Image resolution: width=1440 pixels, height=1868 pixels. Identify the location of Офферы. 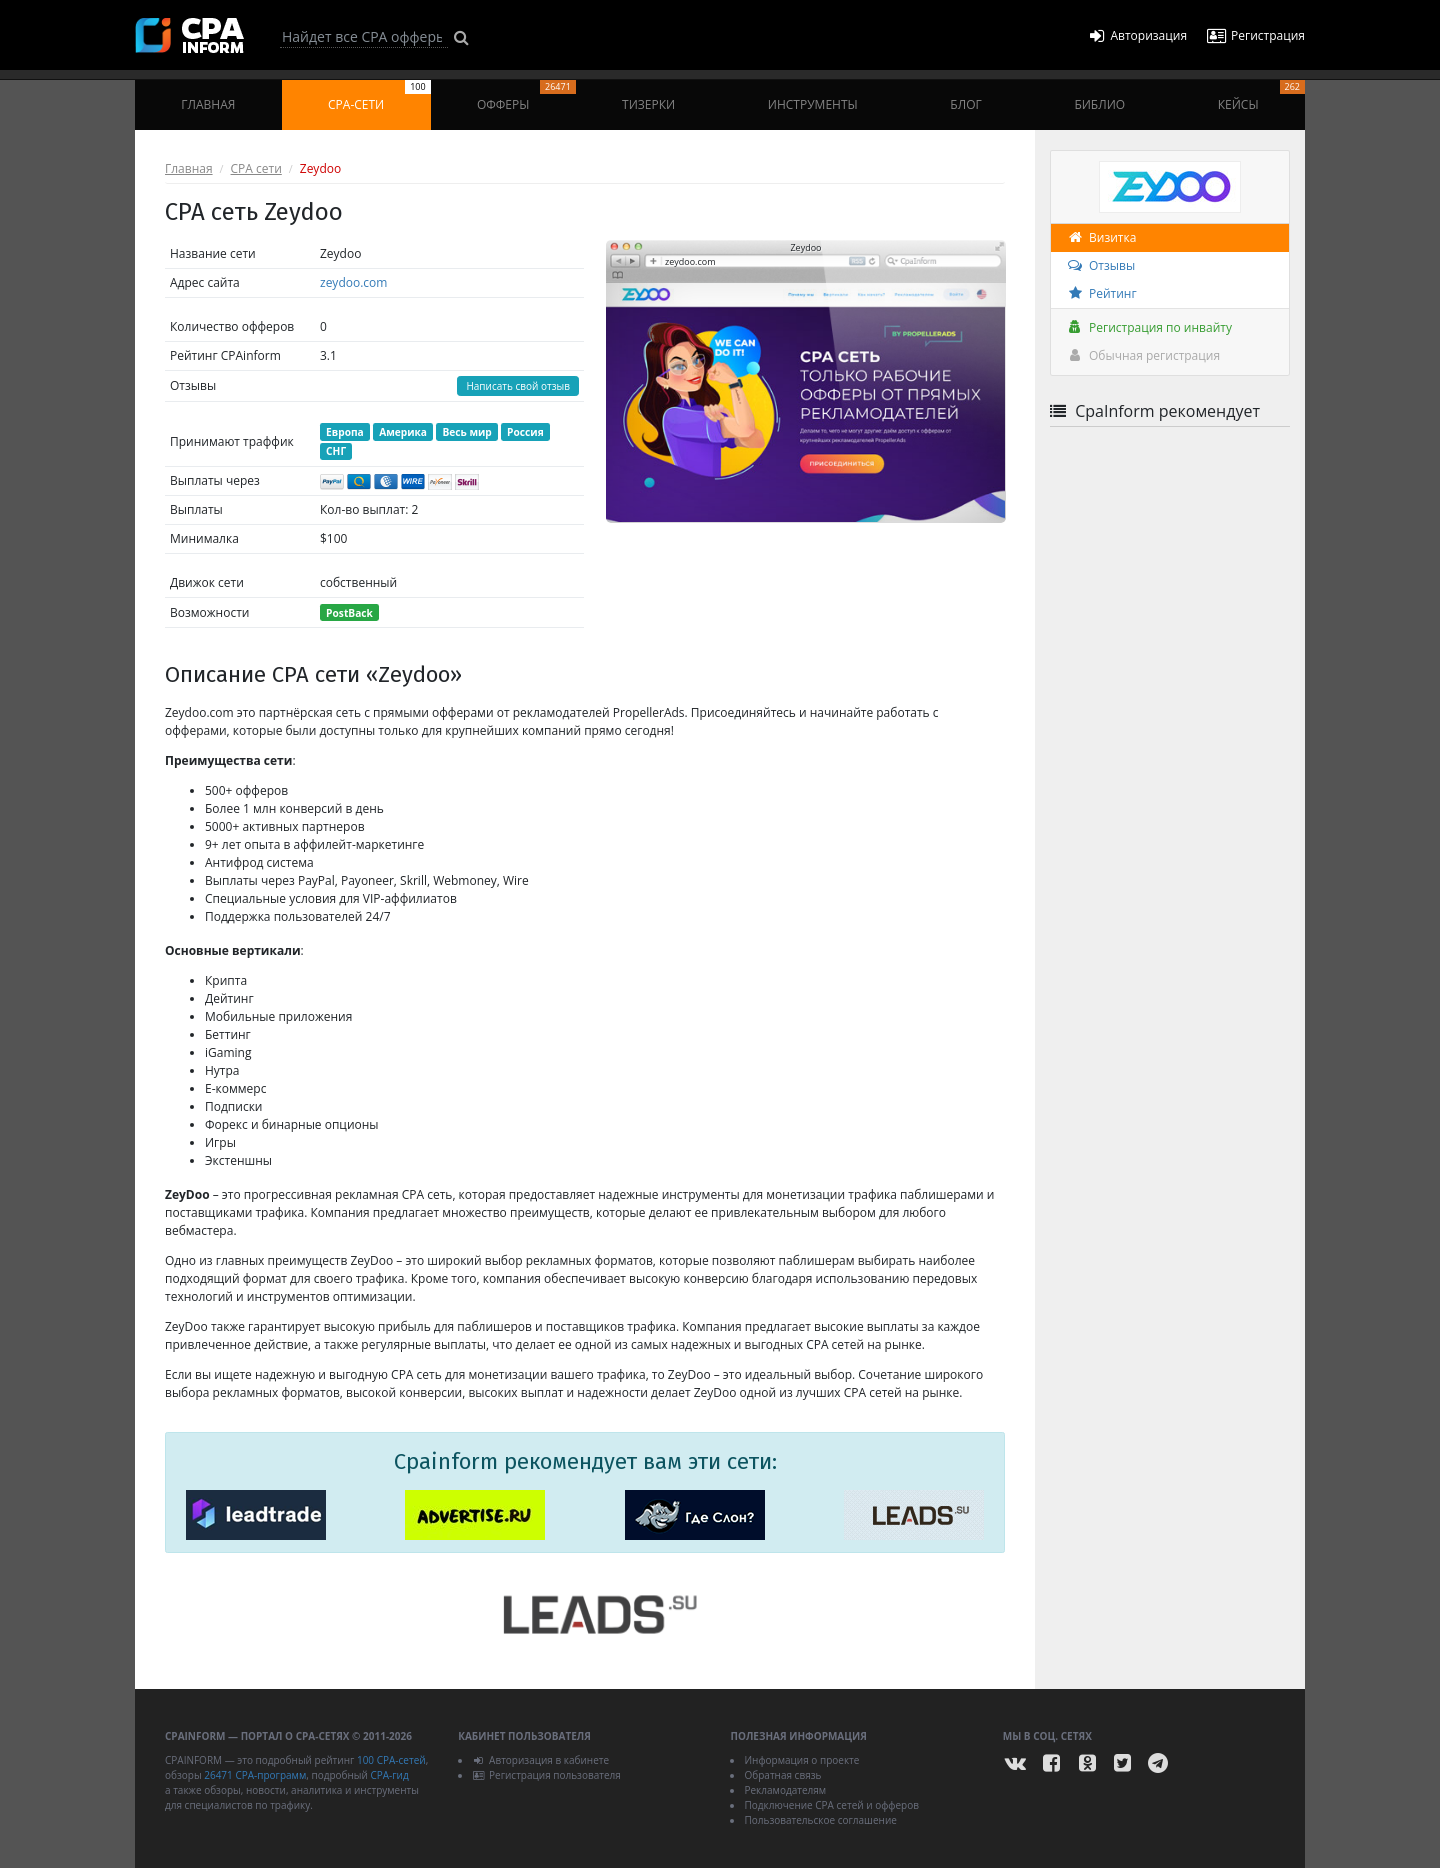
(526, 96).